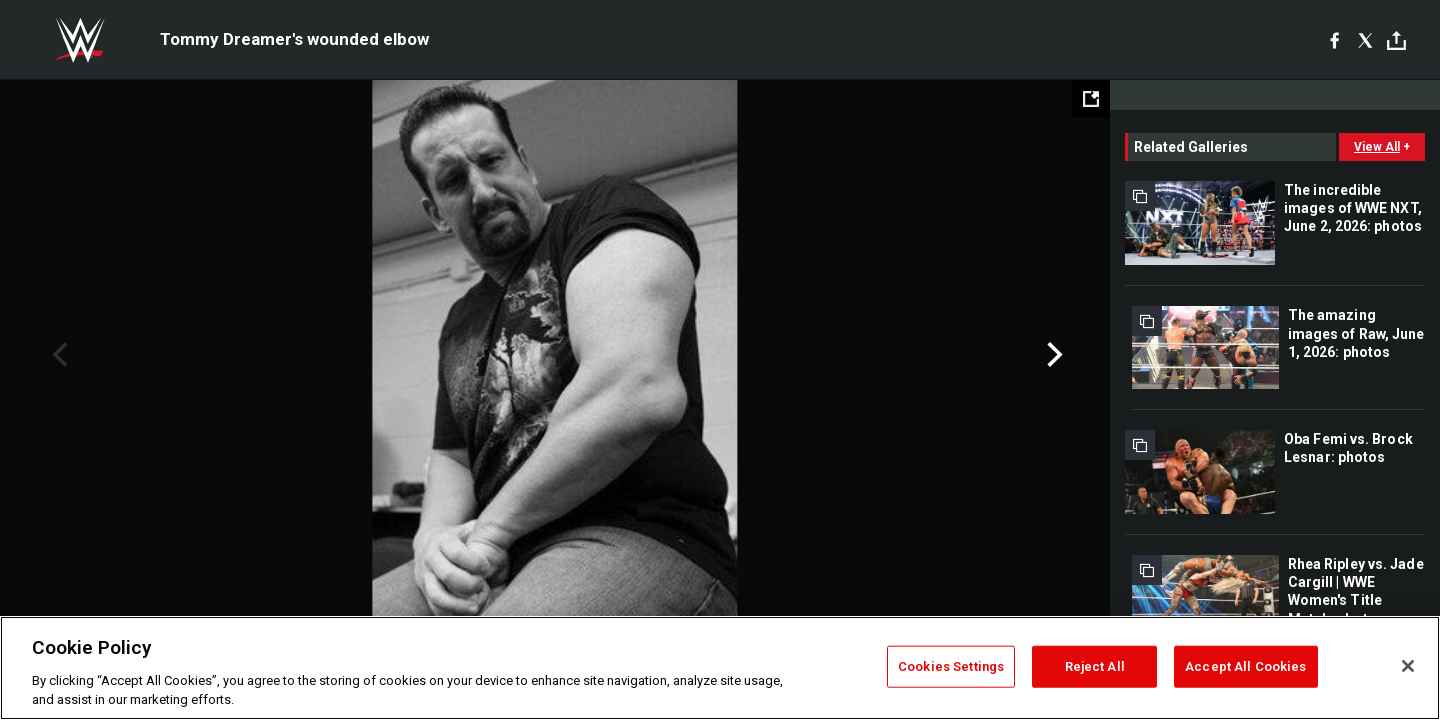  Describe the element at coordinates (1396, 40) in the screenshot. I see `[Toggle]` at that location.